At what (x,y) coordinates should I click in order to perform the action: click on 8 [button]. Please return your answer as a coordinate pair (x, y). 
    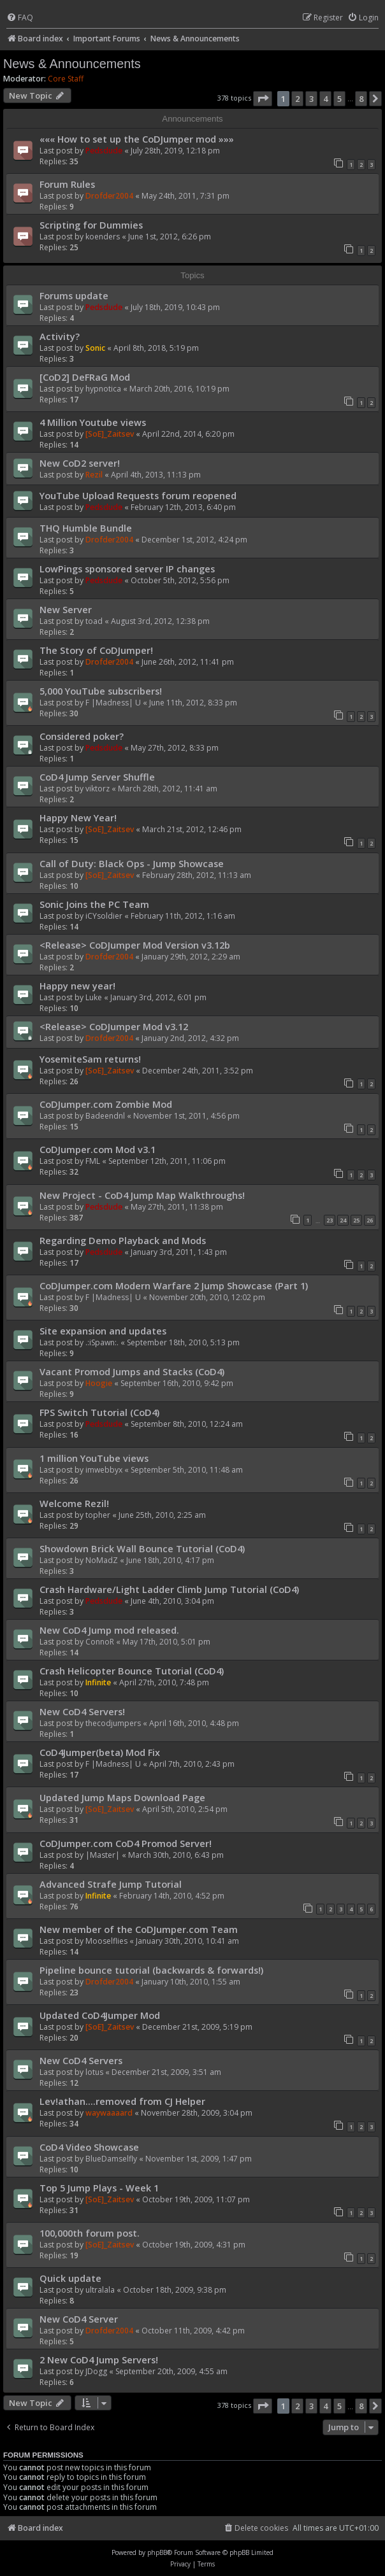
    Looking at the image, I should click on (361, 98).